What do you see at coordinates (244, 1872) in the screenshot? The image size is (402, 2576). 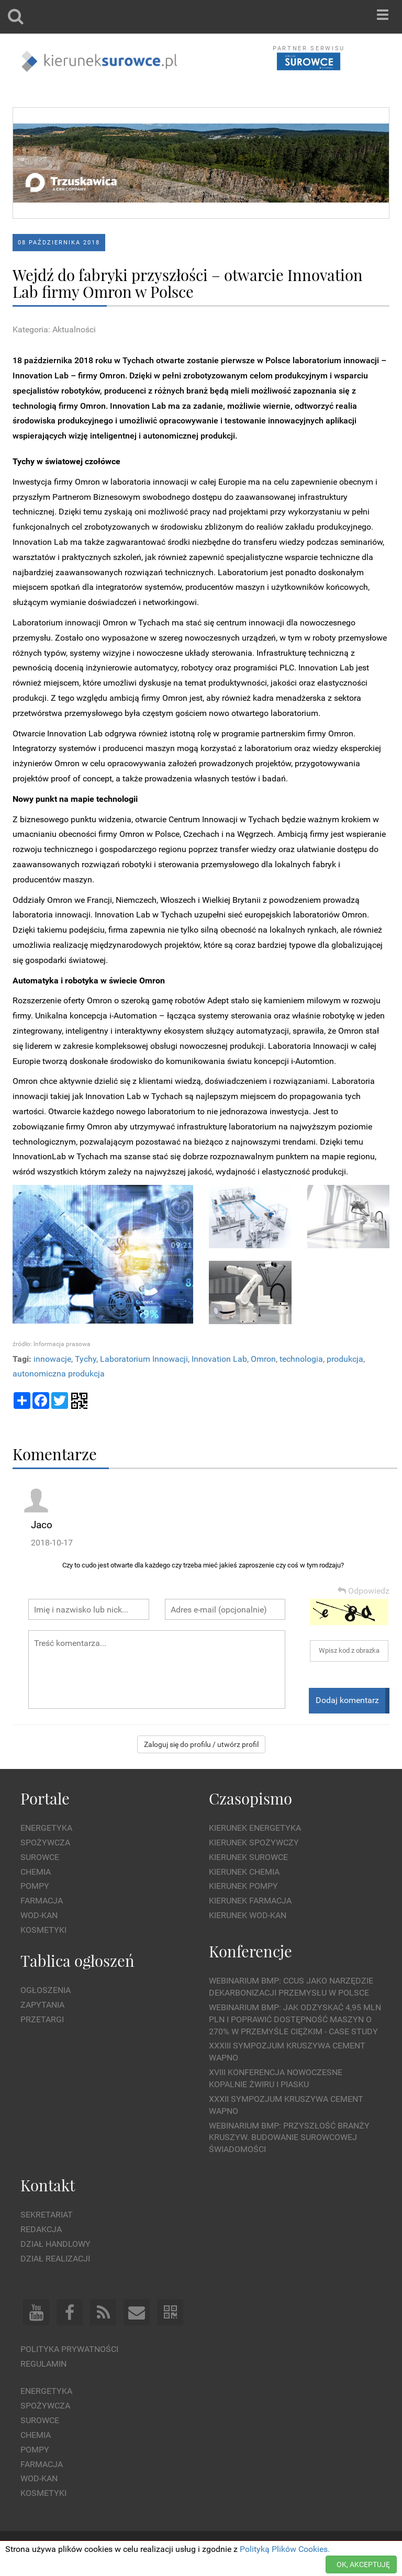 I see `Kierunek Chemia` at bounding box center [244, 1872].